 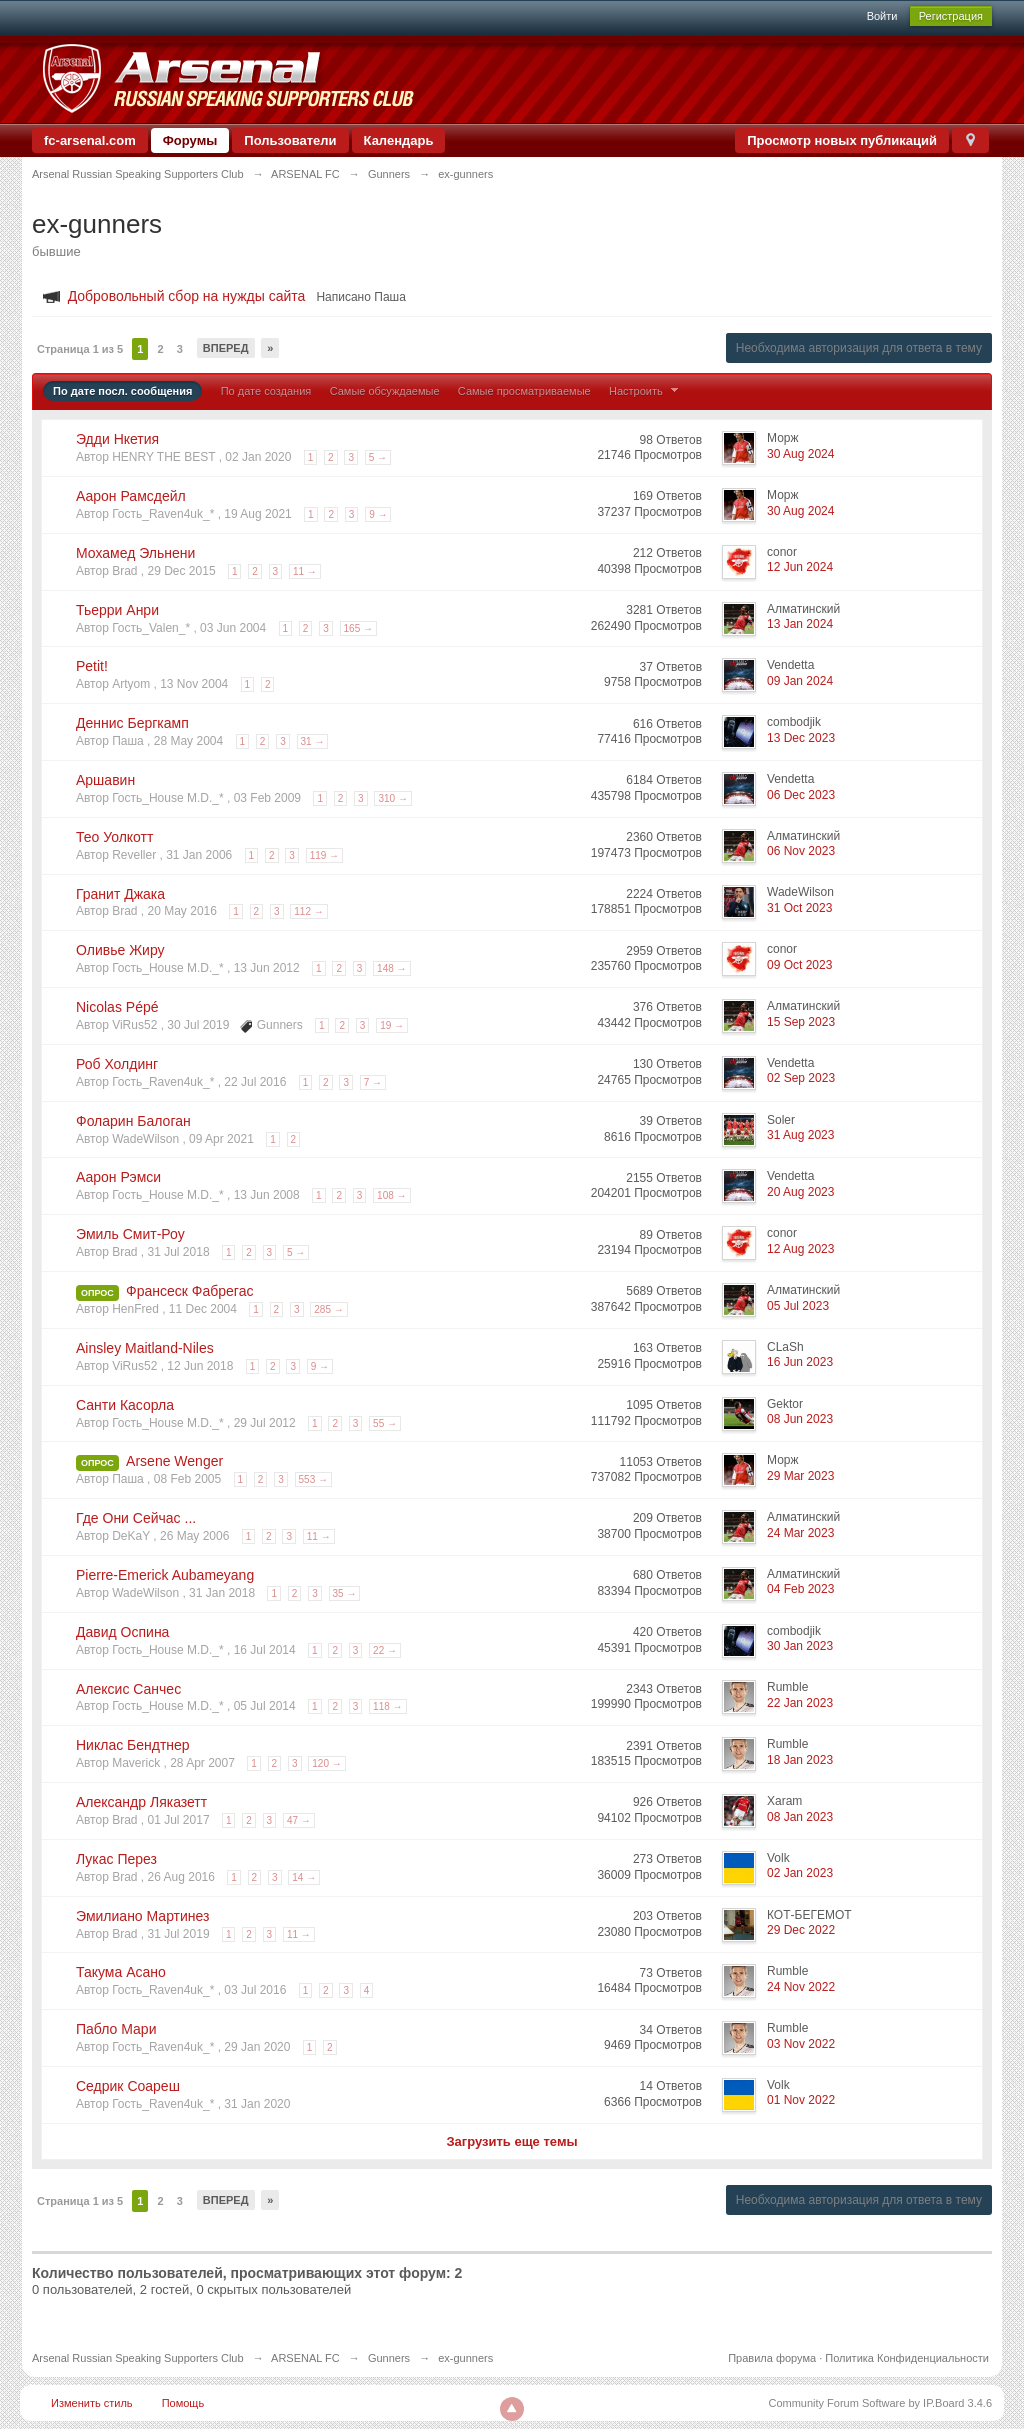 I want to click on 5 →, so click(x=378, y=457).